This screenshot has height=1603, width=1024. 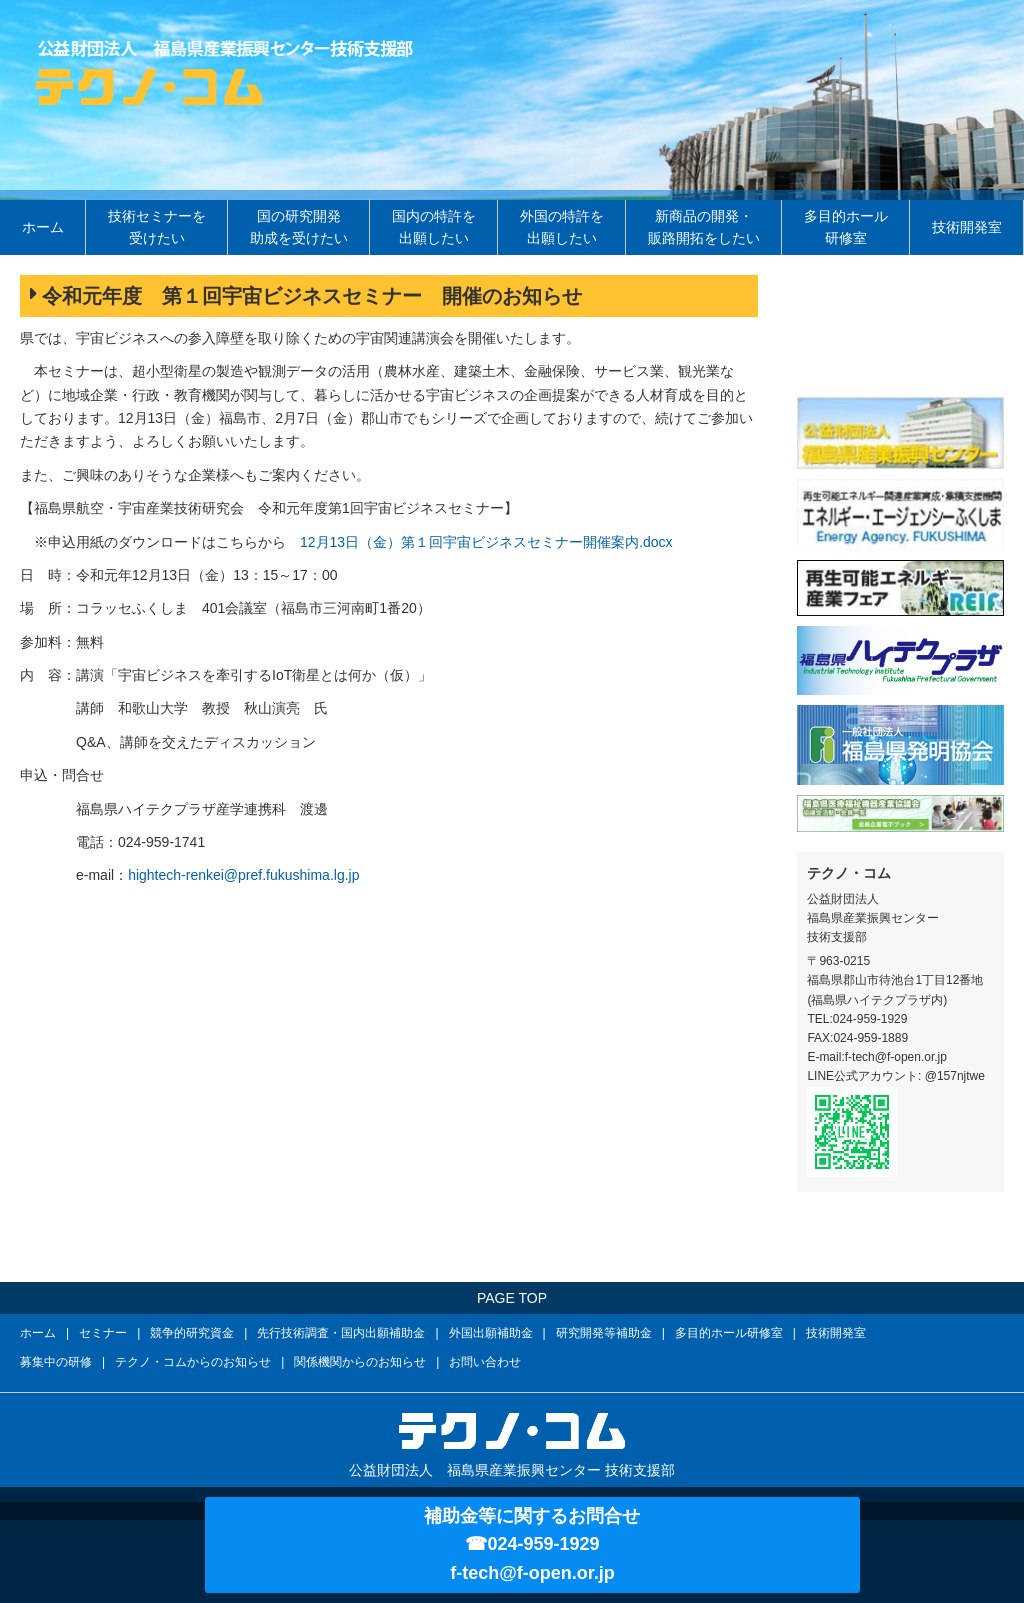 What do you see at coordinates (192, 1333) in the screenshot?
I see `競争的研究資金` at bounding box center [192, 1333].